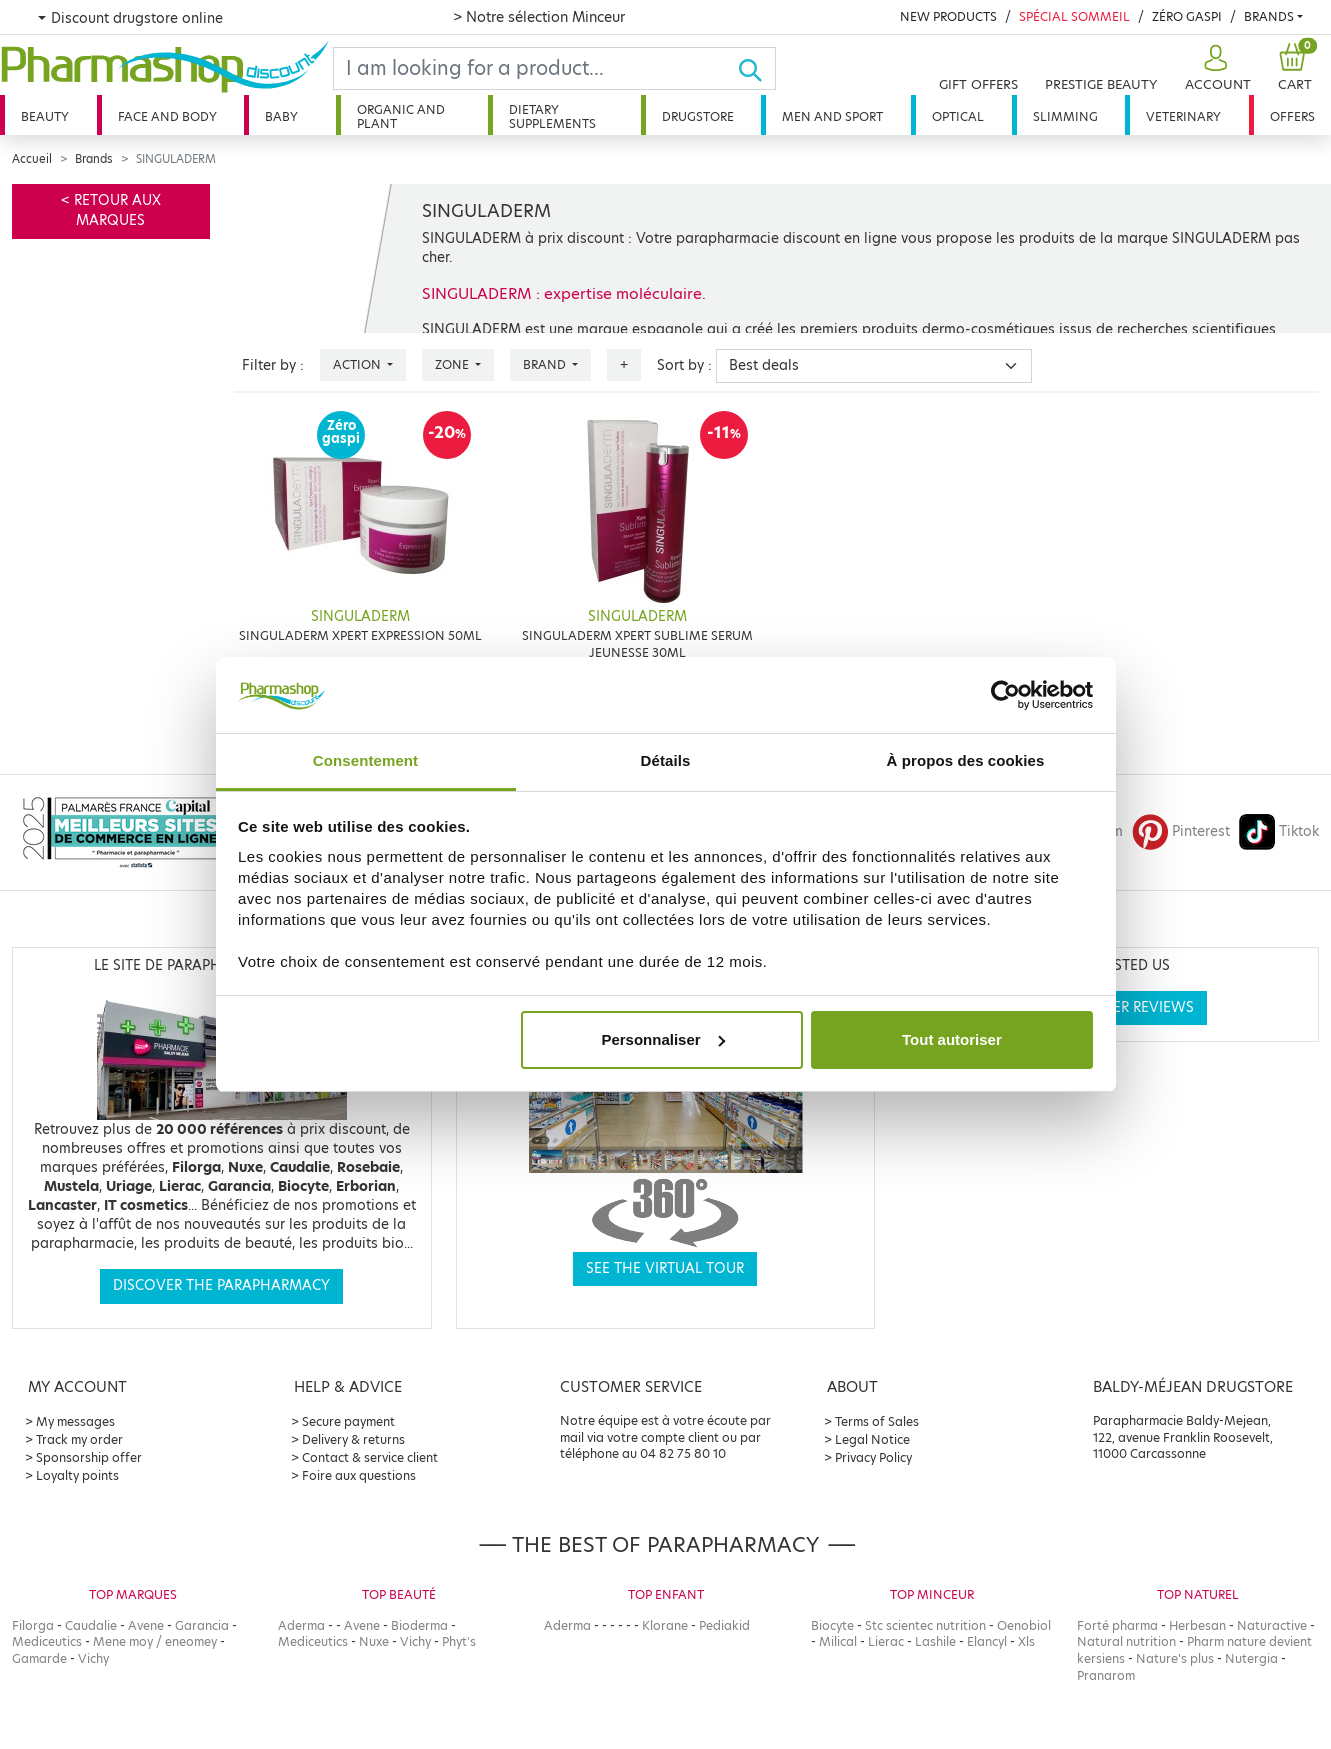 The height and width of the screenshot is (1749, 1331). I want to click on Brands, so click(1269, 16).